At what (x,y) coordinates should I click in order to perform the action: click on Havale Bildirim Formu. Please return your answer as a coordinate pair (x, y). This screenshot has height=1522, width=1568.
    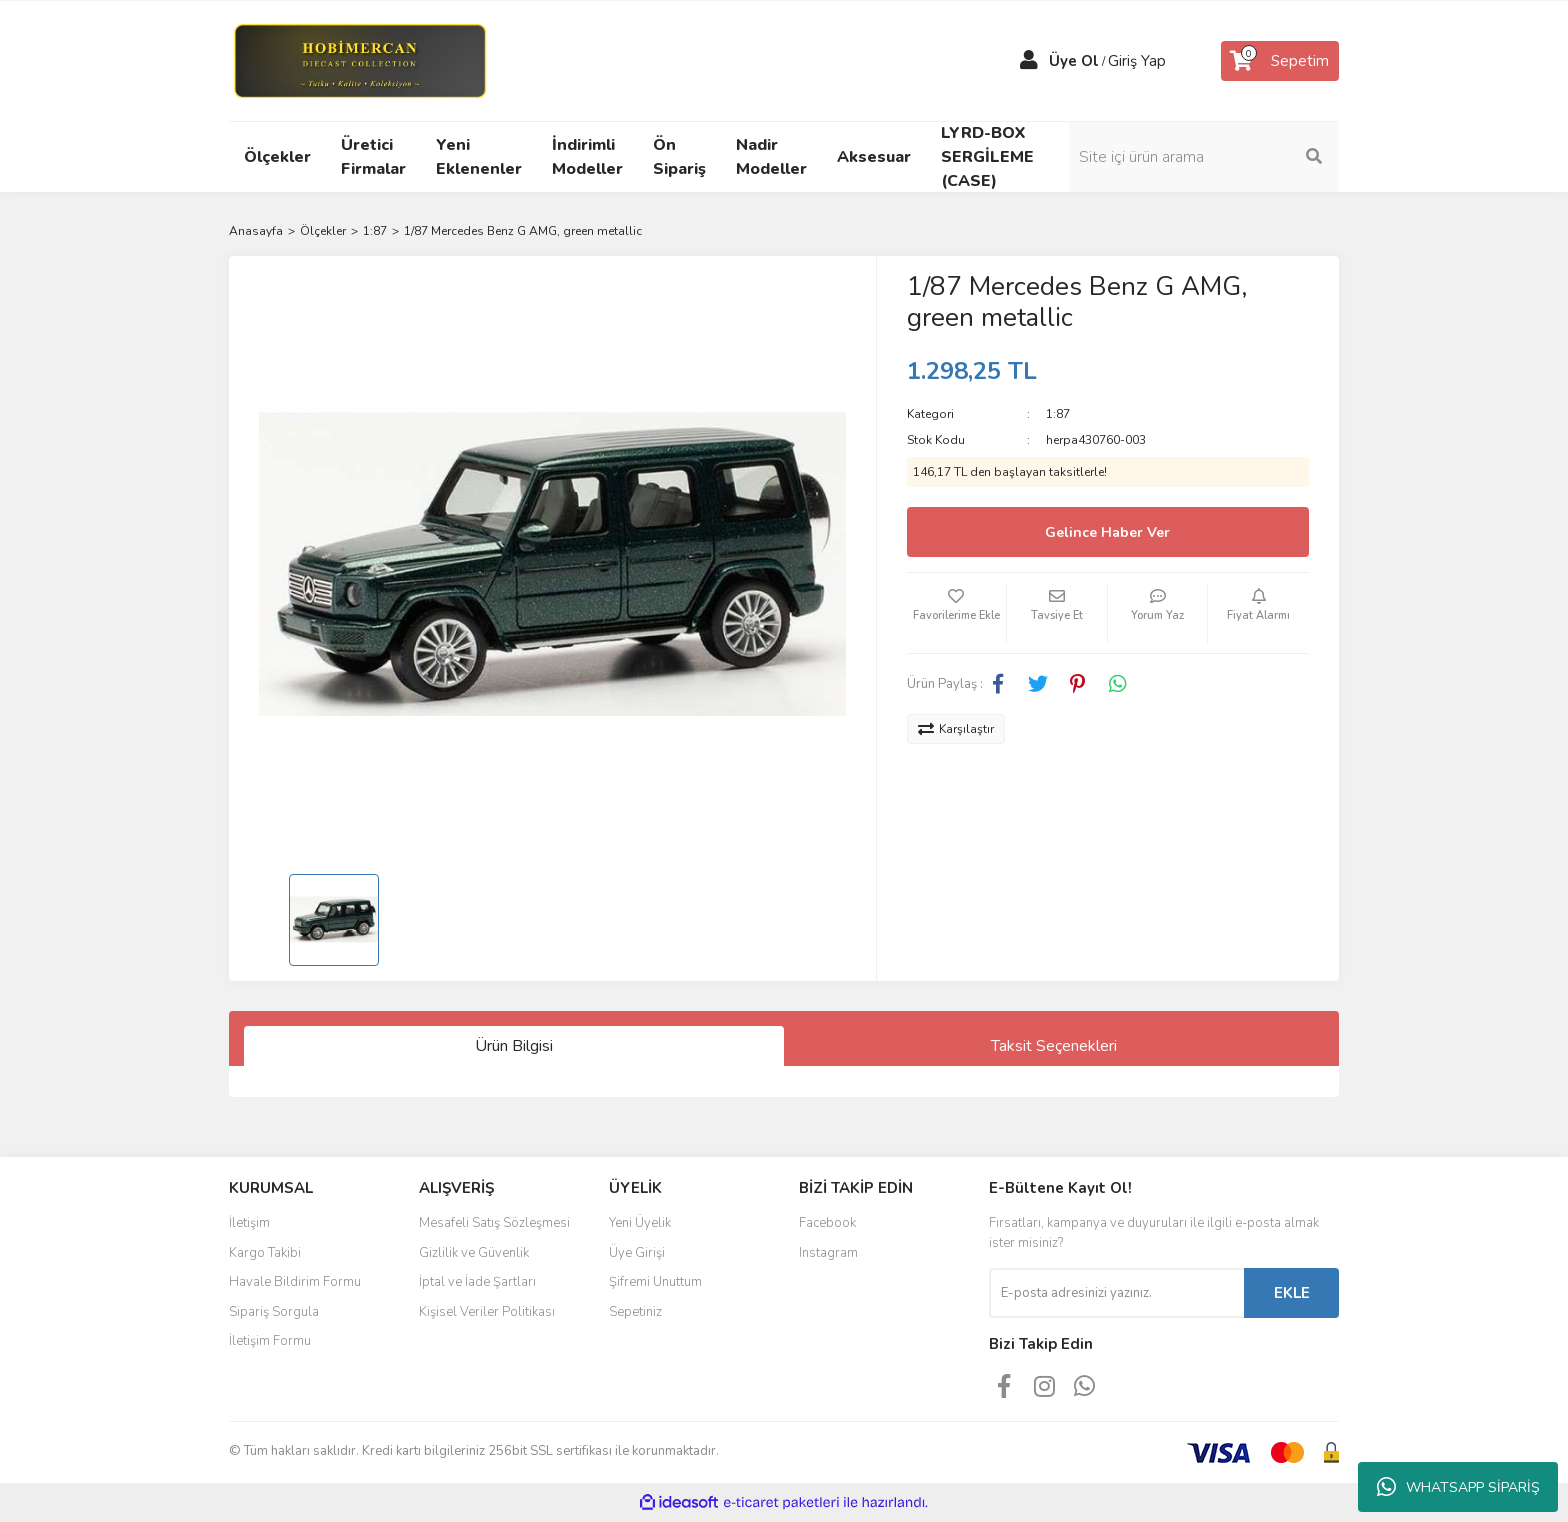
    Looking at the image, I should click on (295, 1282).